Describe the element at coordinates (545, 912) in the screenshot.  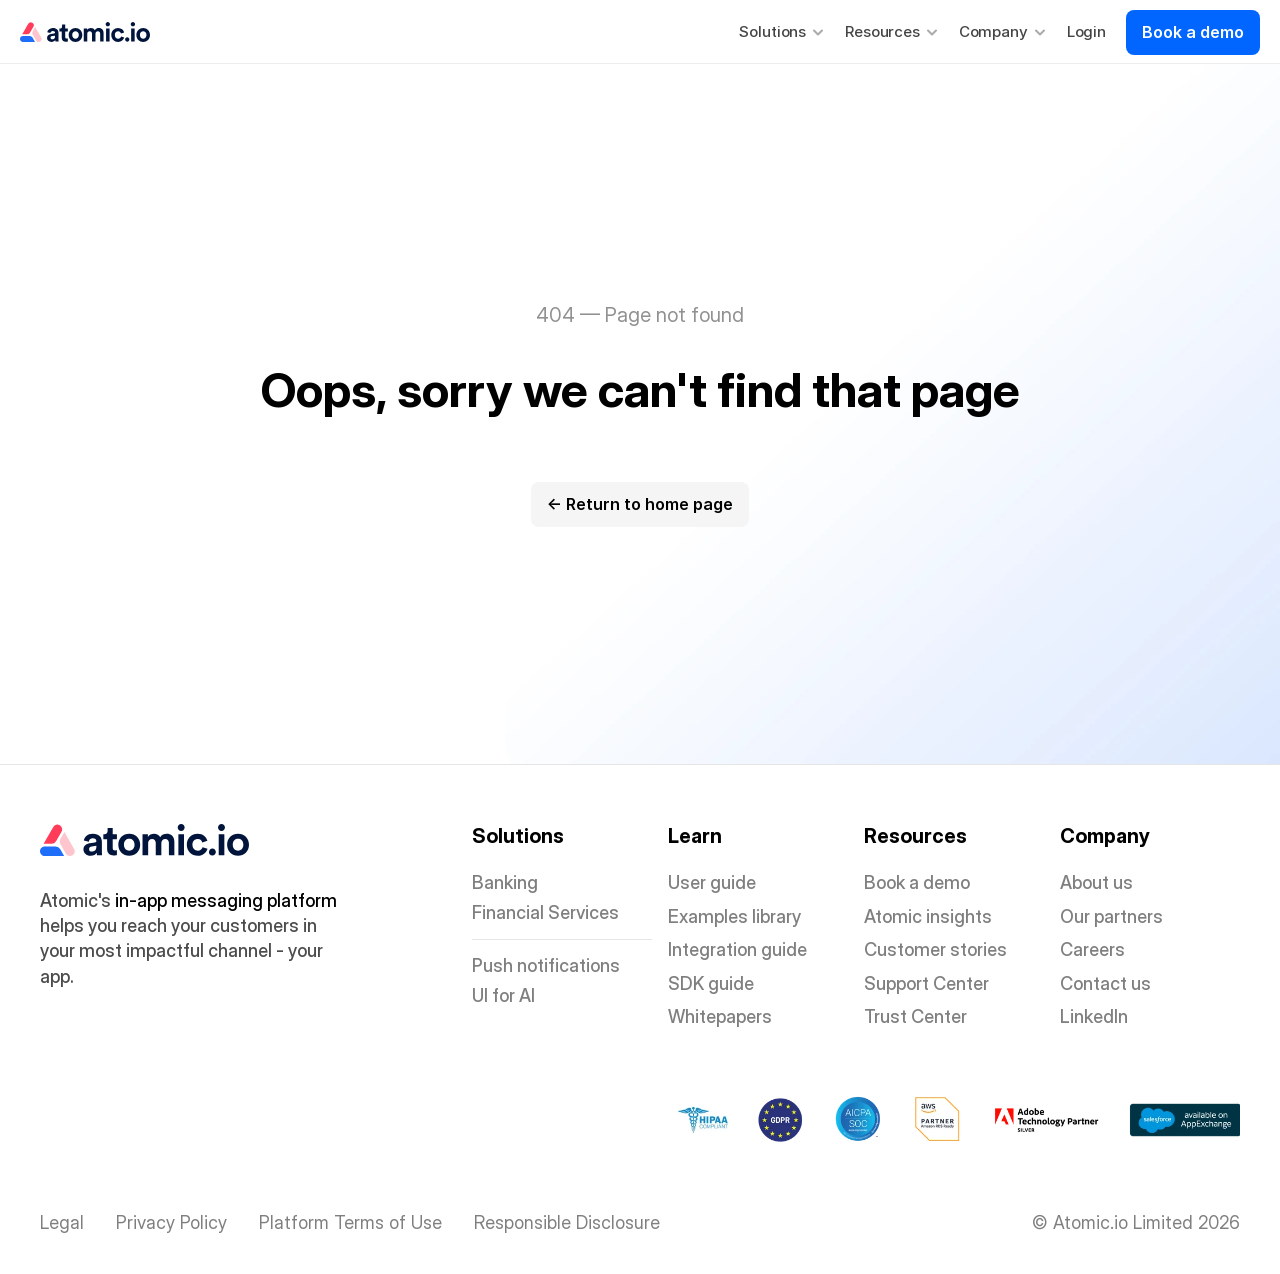
I see `Financial Services` at that location.